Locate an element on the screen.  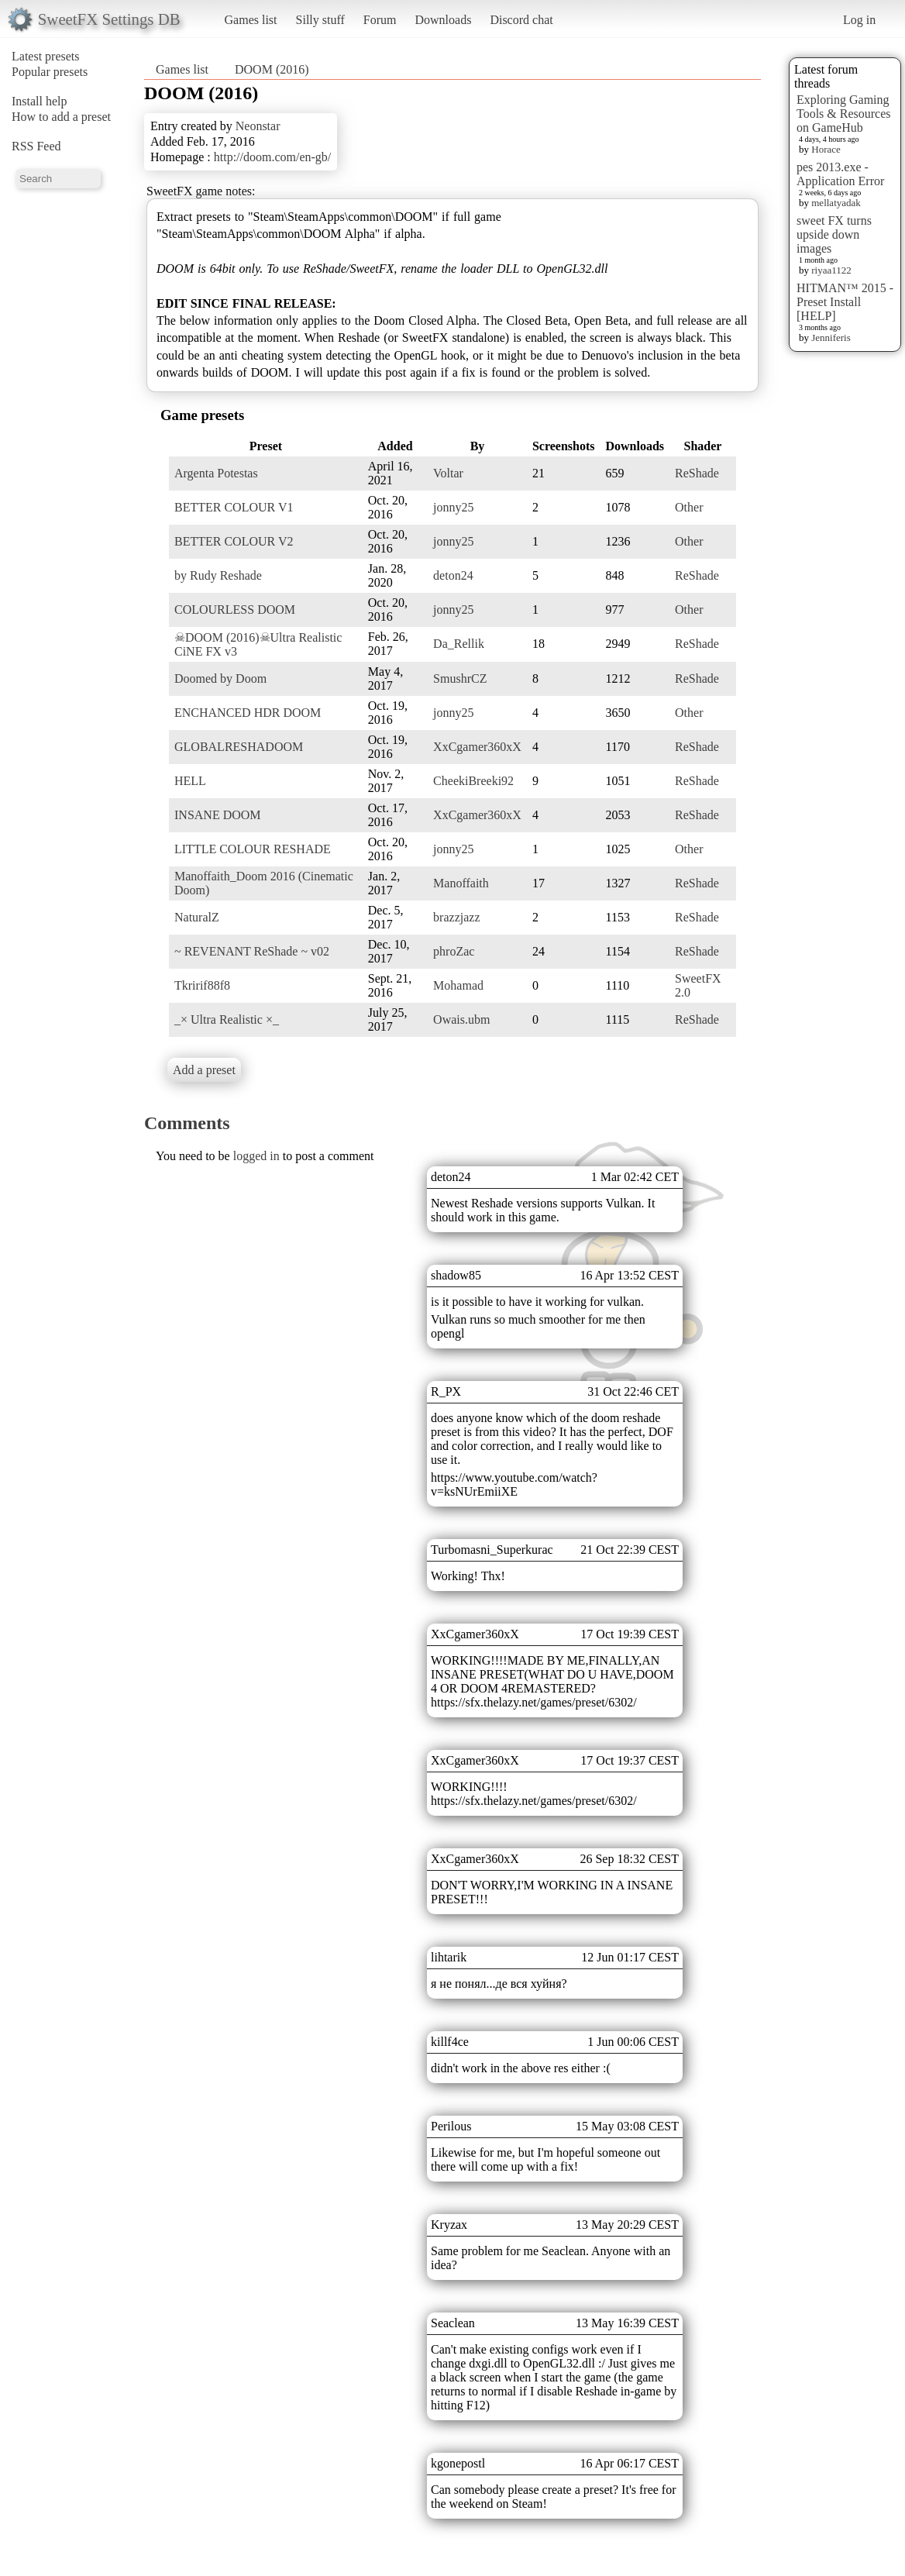
LITTLE COLOUR RESHADE is located at coordinates (252, 849).